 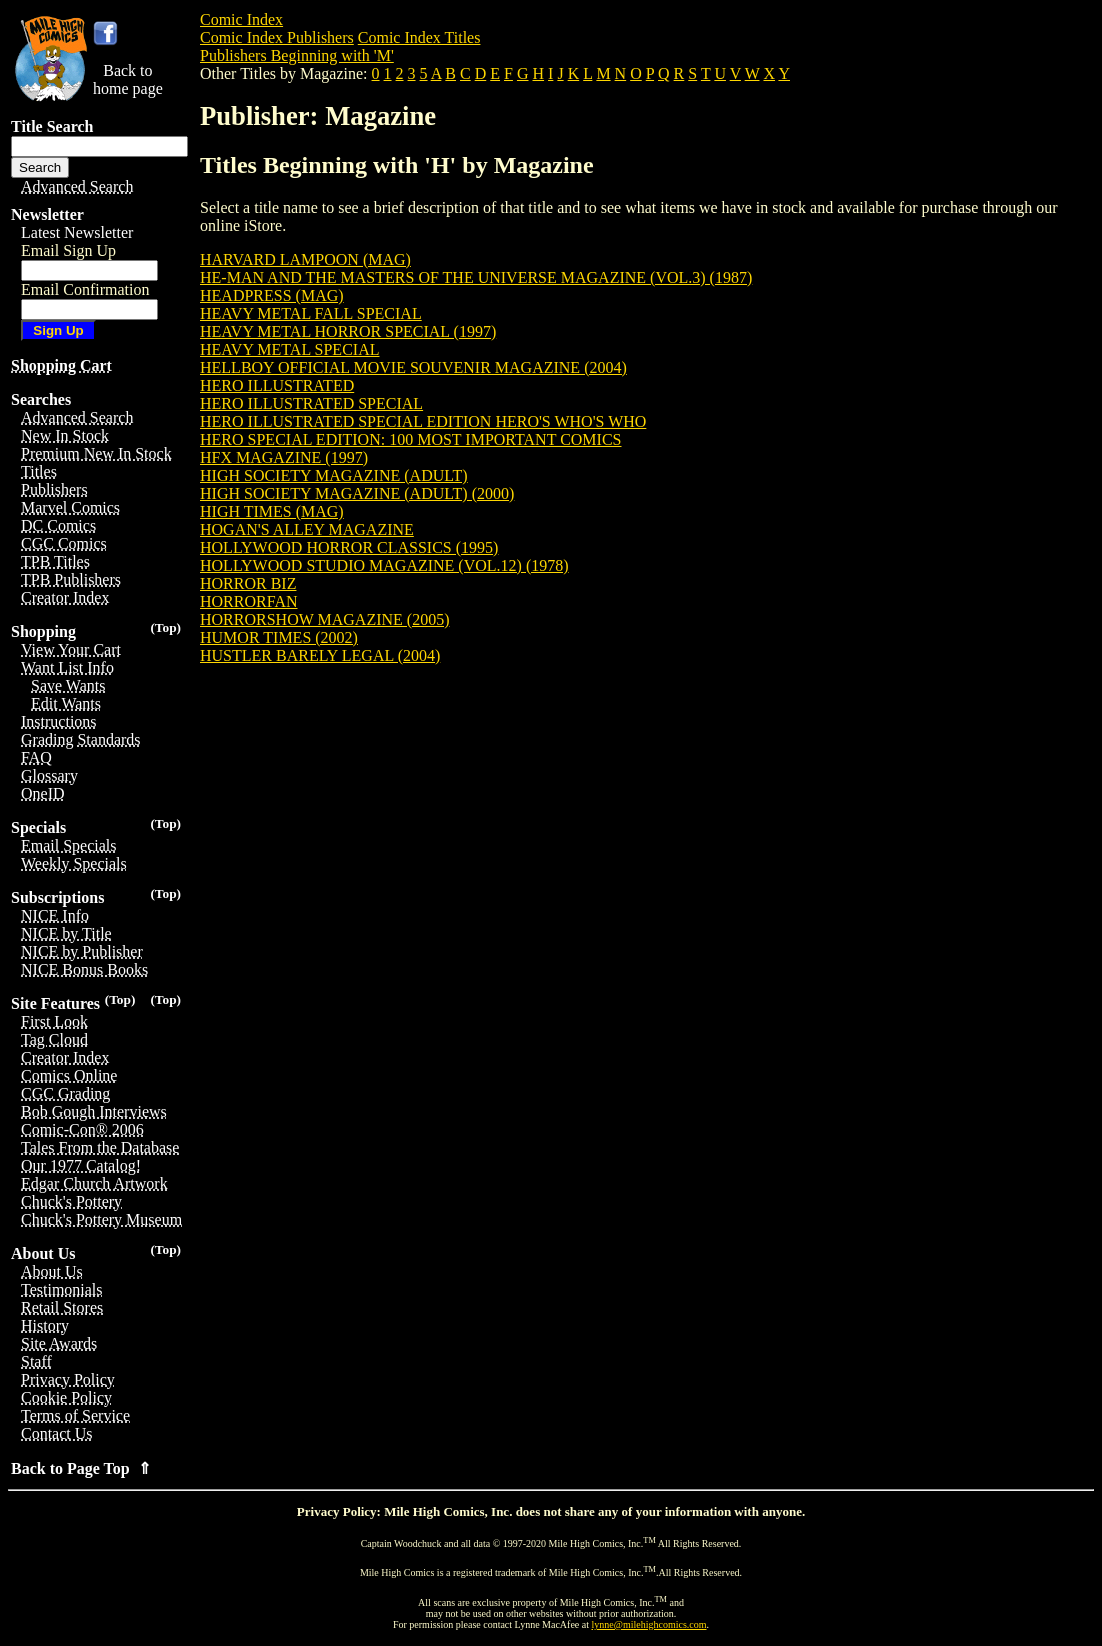 I want to click on HARVARD LAMPOON (MAG), so click(x=305, y=259).